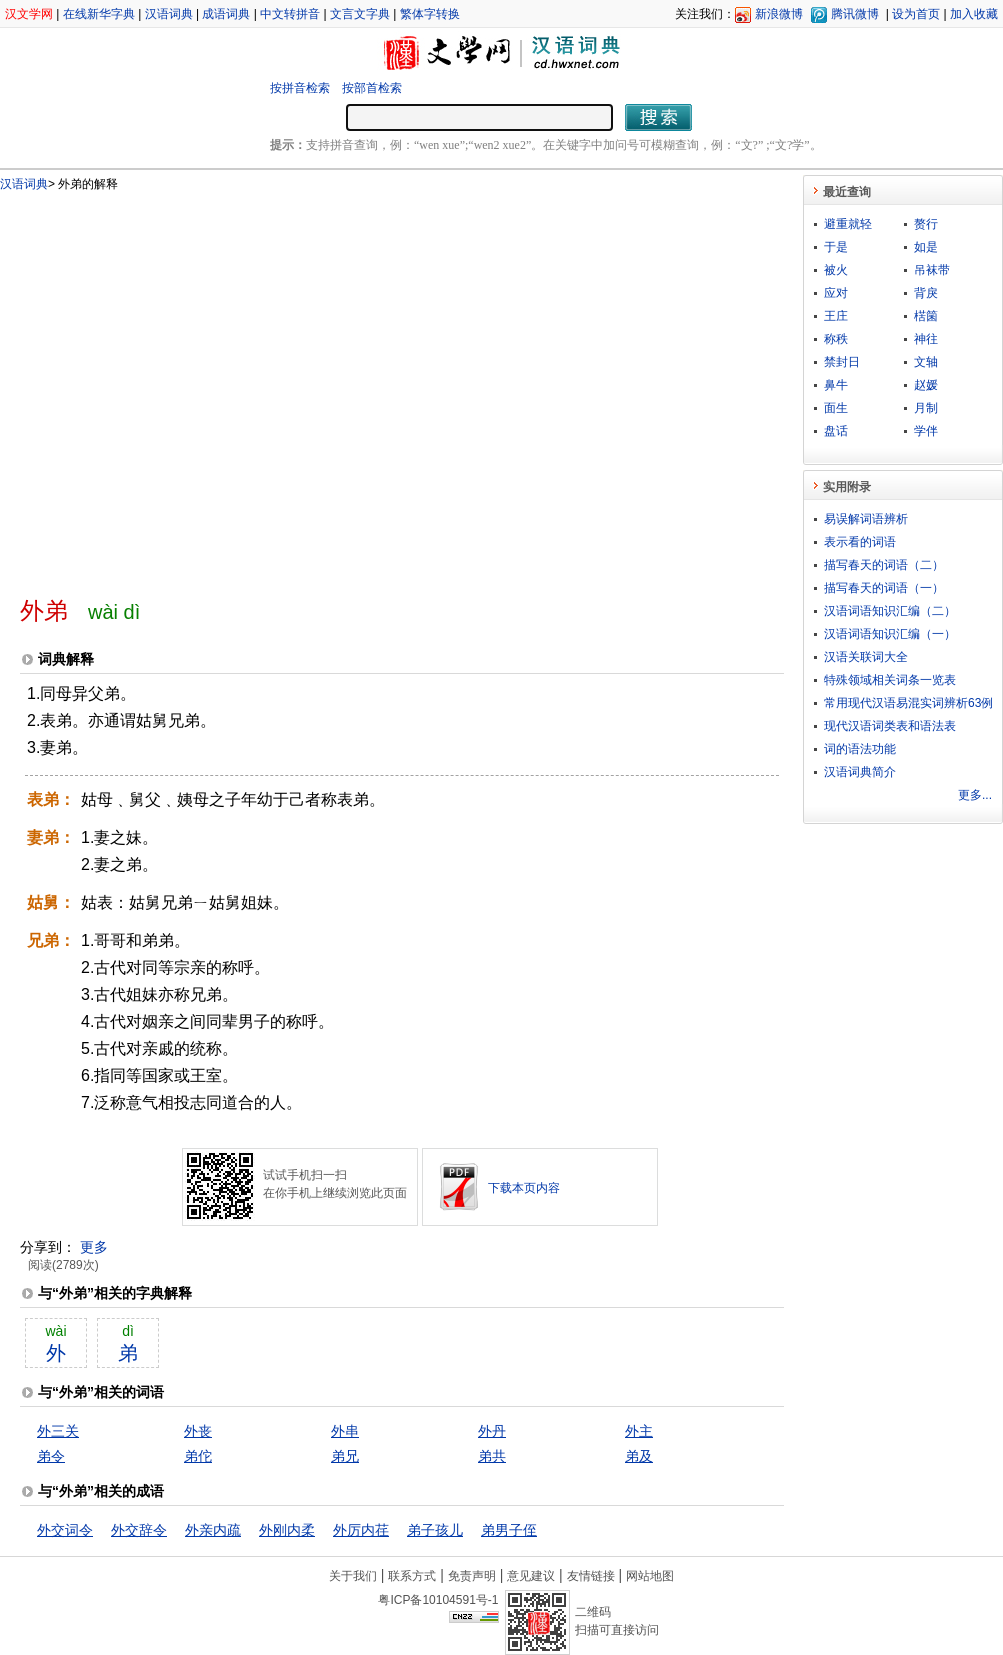 This screenshot has width=1003, height=1655. What do you see at coordinates (884, 588) in the screenshot?
I see `描写春天的词语（一）` at bounding box center [884, 588].